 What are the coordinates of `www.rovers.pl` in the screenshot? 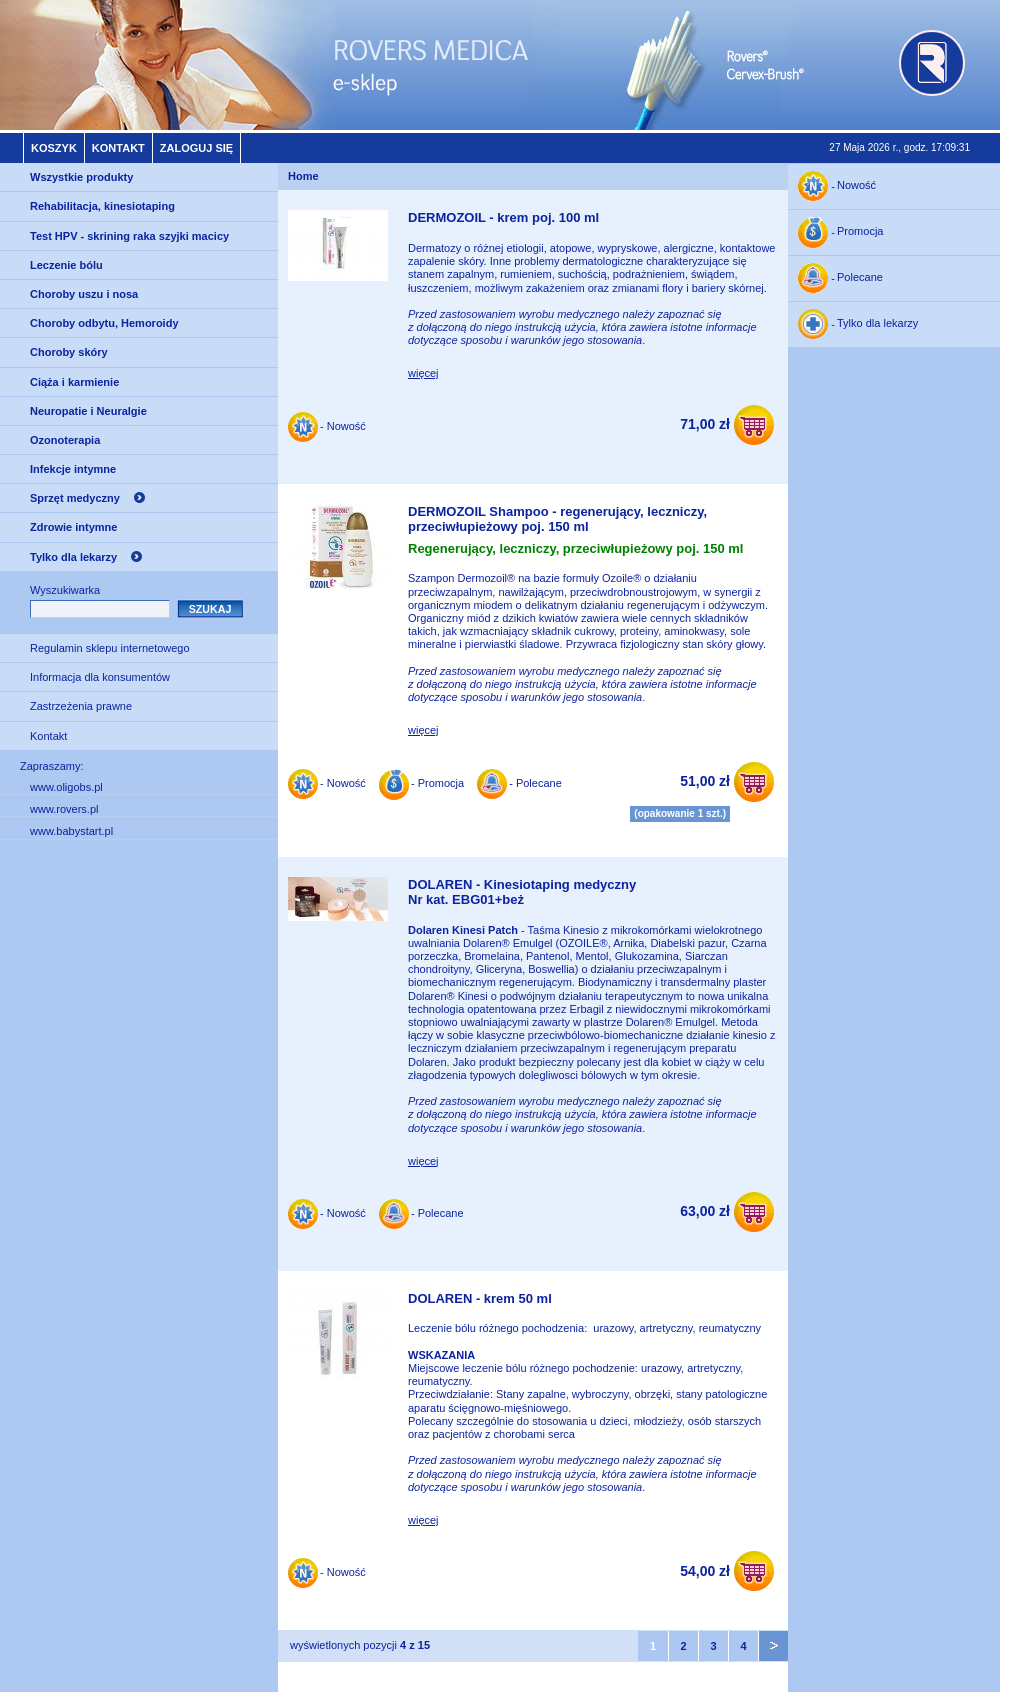 It's located at (64, 809).